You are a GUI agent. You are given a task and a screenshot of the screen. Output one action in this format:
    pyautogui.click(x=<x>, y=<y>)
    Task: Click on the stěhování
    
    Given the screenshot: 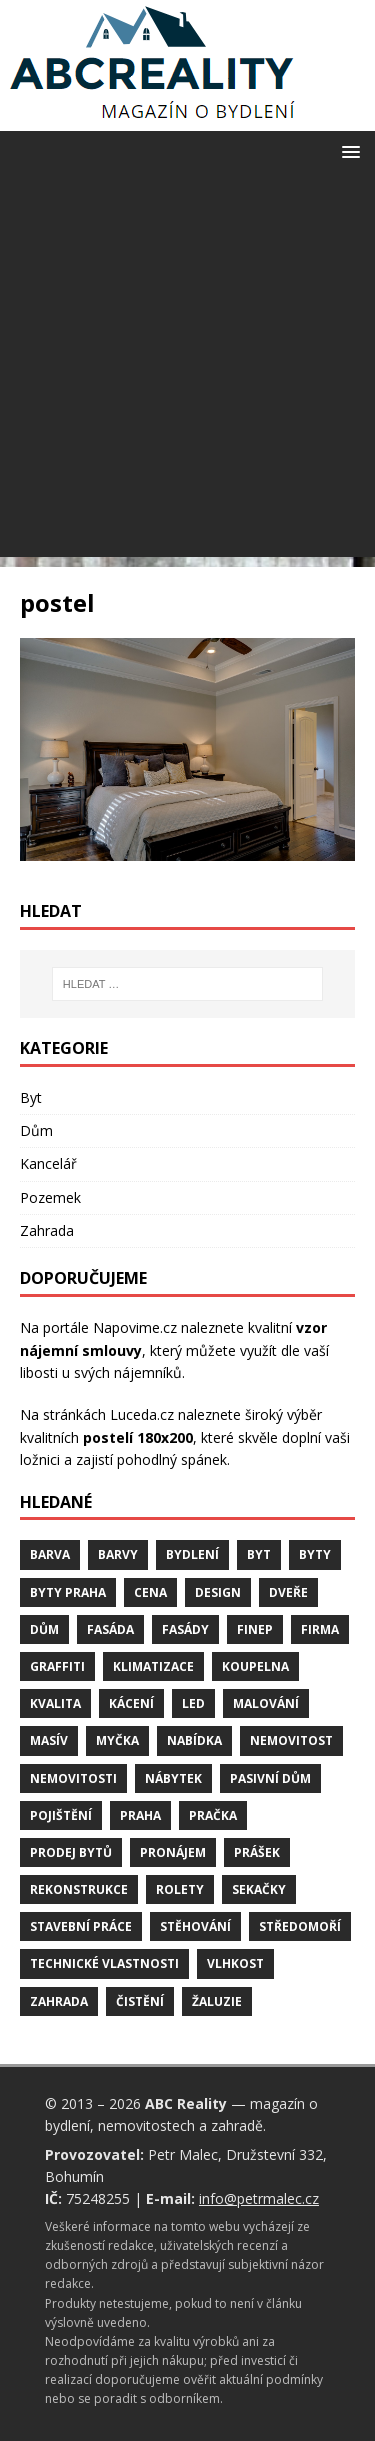 What is the action you would take?
    pyautogui.click(x=195, y=1926)
    